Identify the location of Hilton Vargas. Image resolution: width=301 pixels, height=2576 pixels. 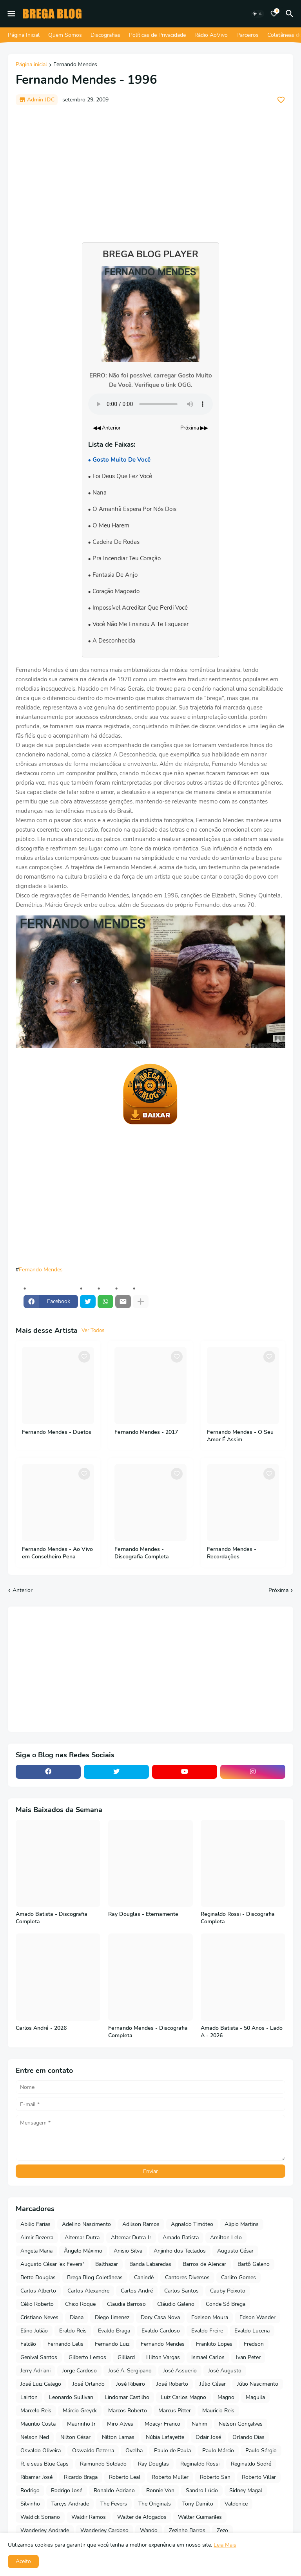
(163, 2357).